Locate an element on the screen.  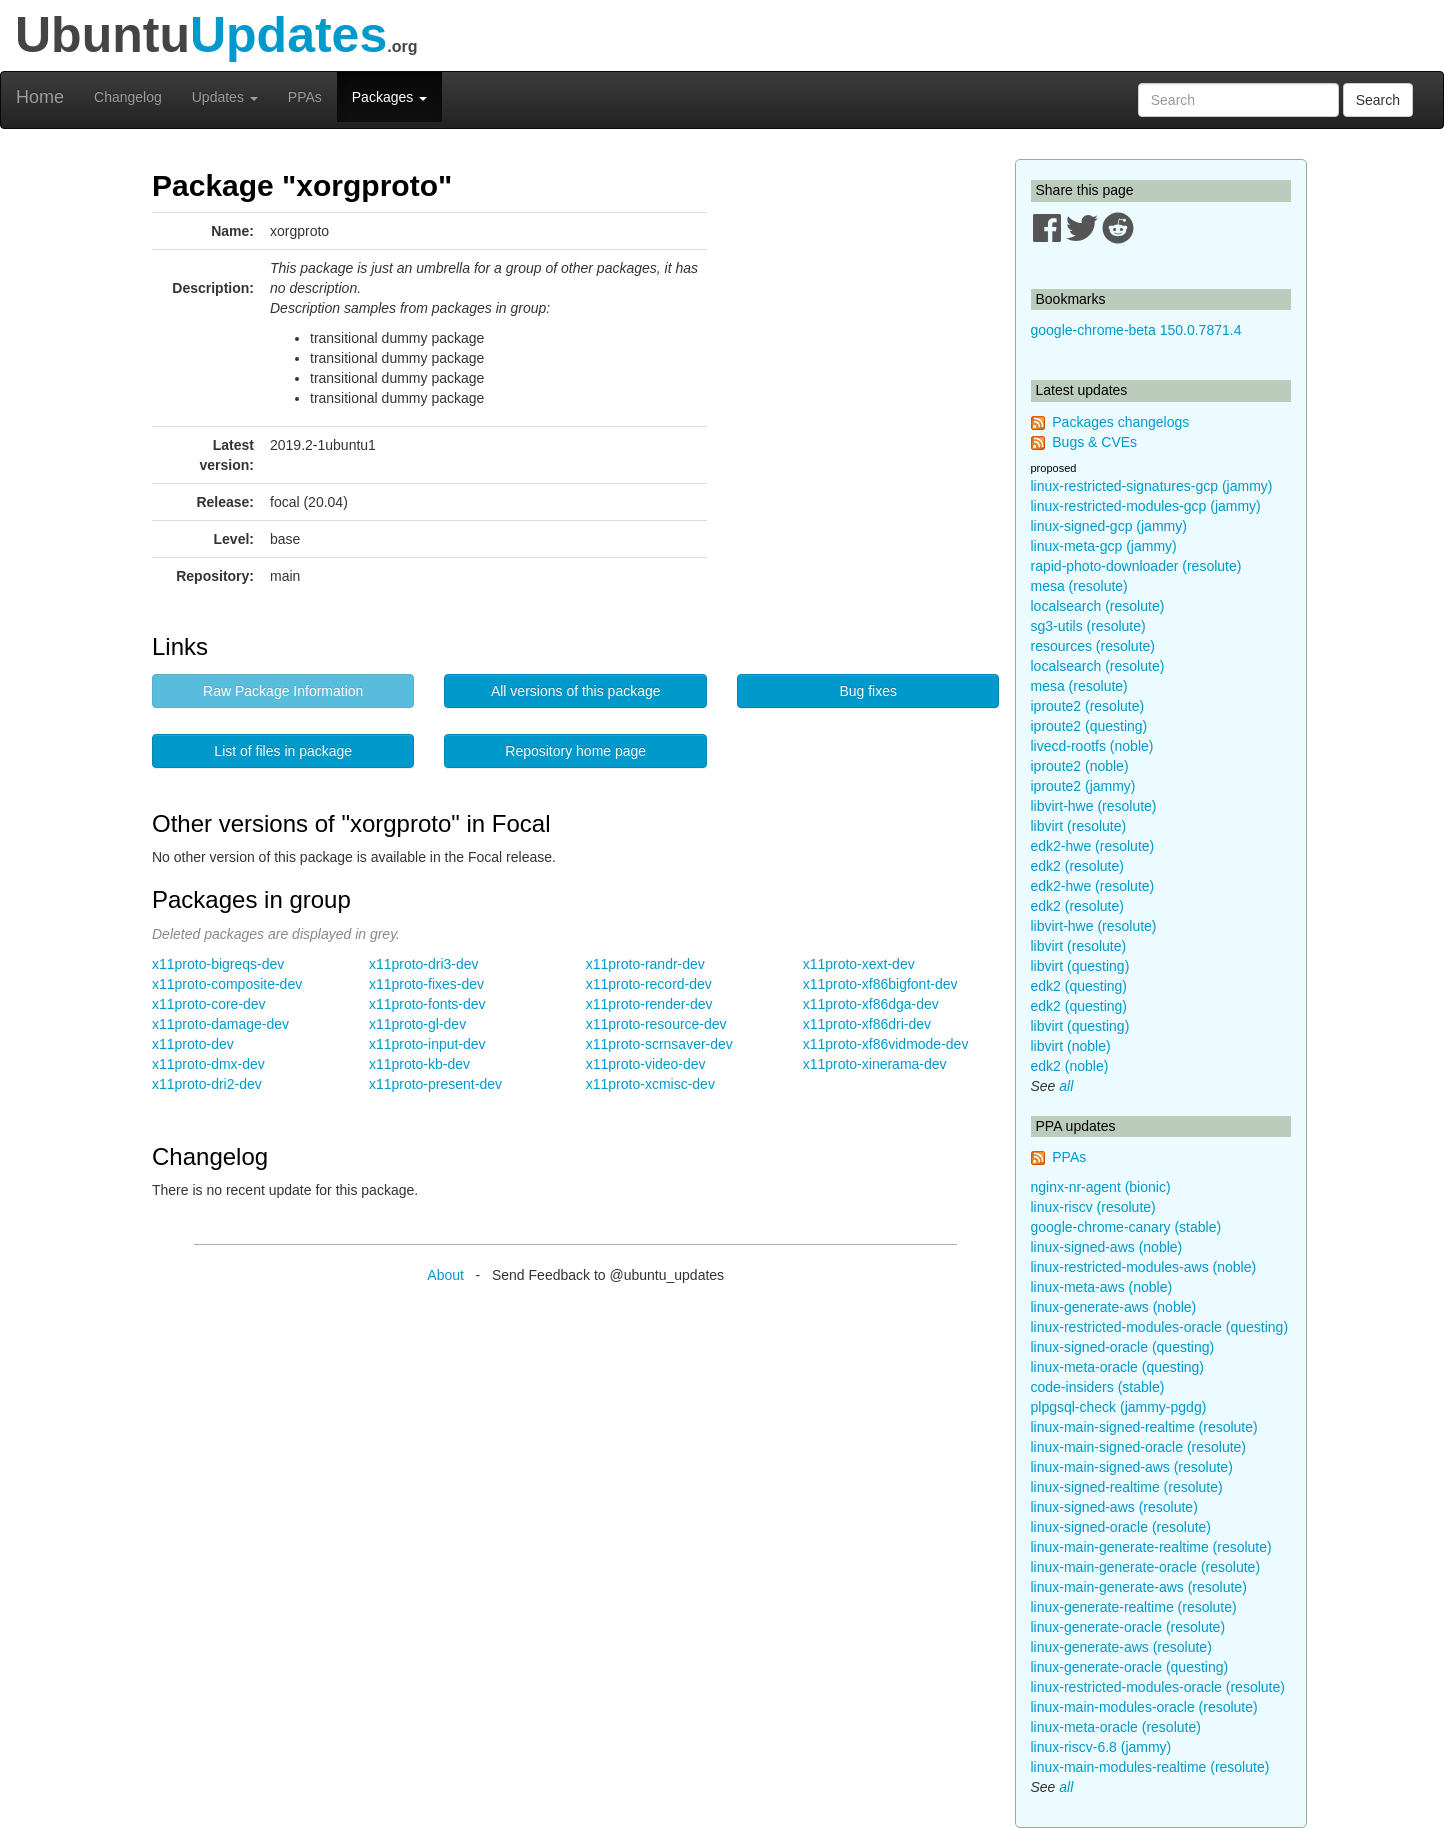
PPAs is located at coordinates (305, 97).